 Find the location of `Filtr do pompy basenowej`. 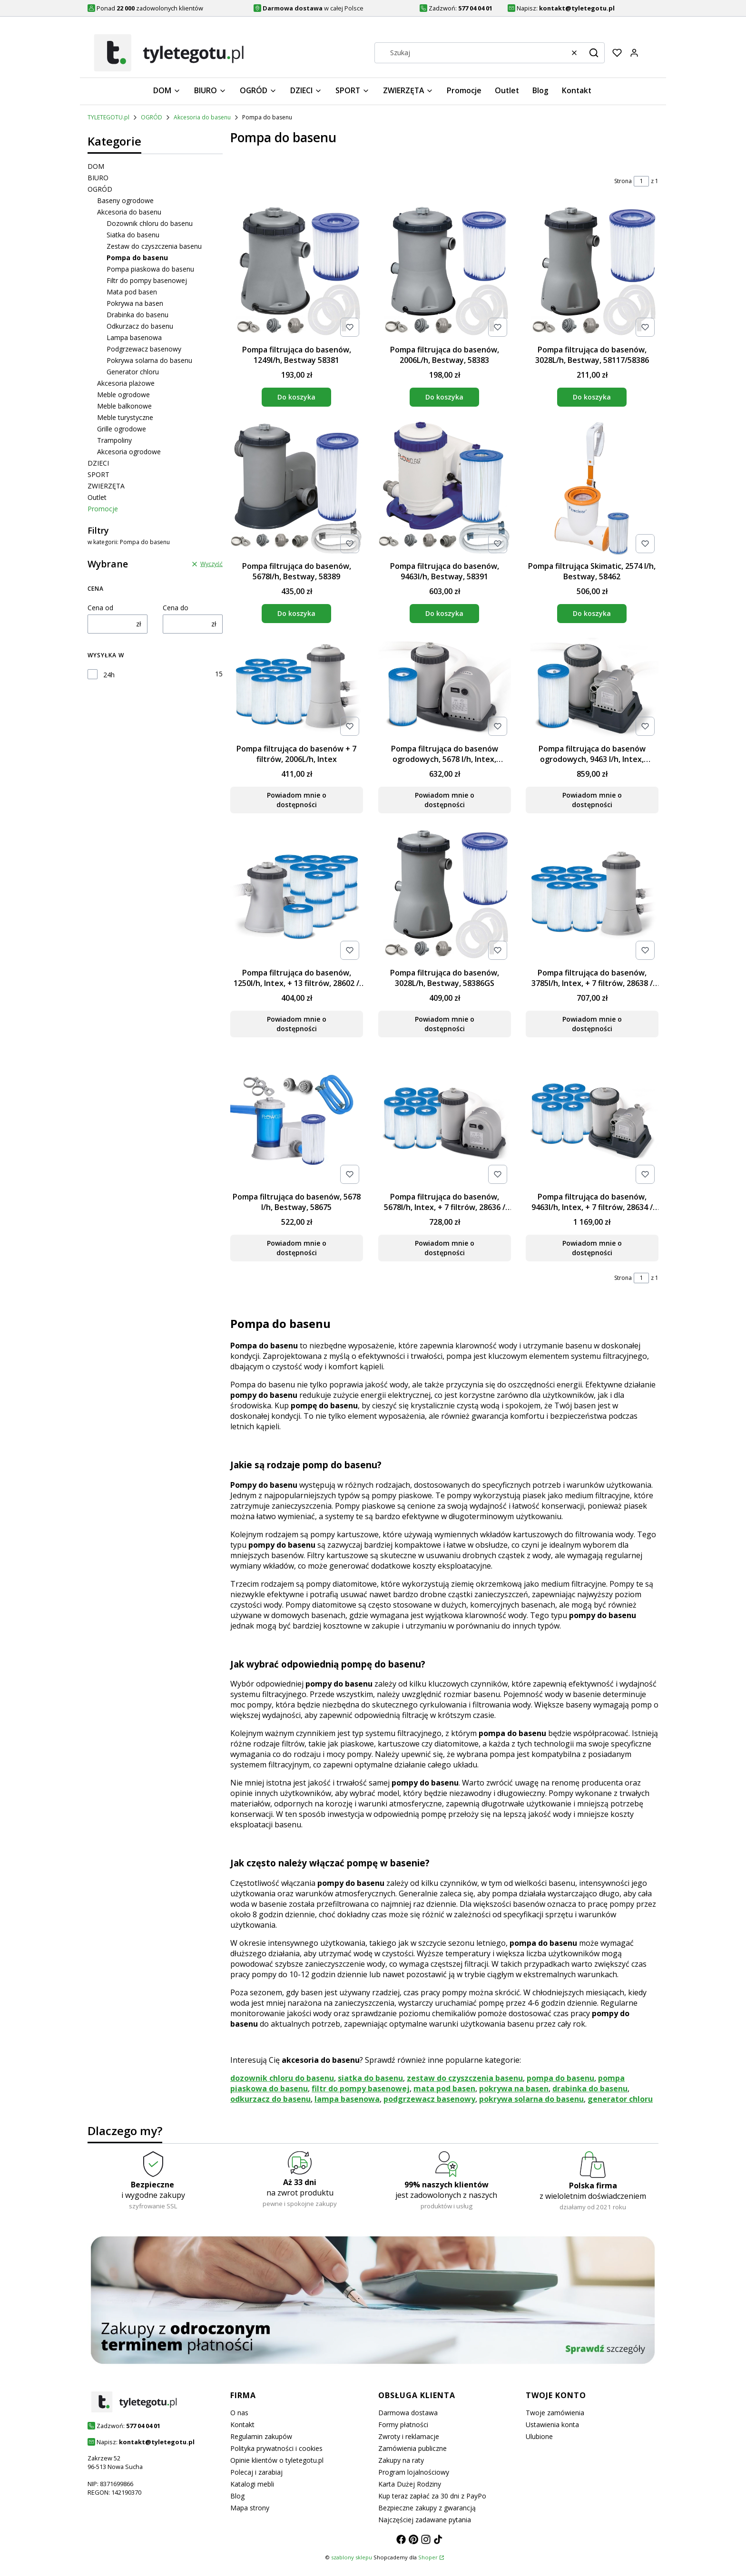

Filtr do pompy basenowej is located at coordinates (147, 280).